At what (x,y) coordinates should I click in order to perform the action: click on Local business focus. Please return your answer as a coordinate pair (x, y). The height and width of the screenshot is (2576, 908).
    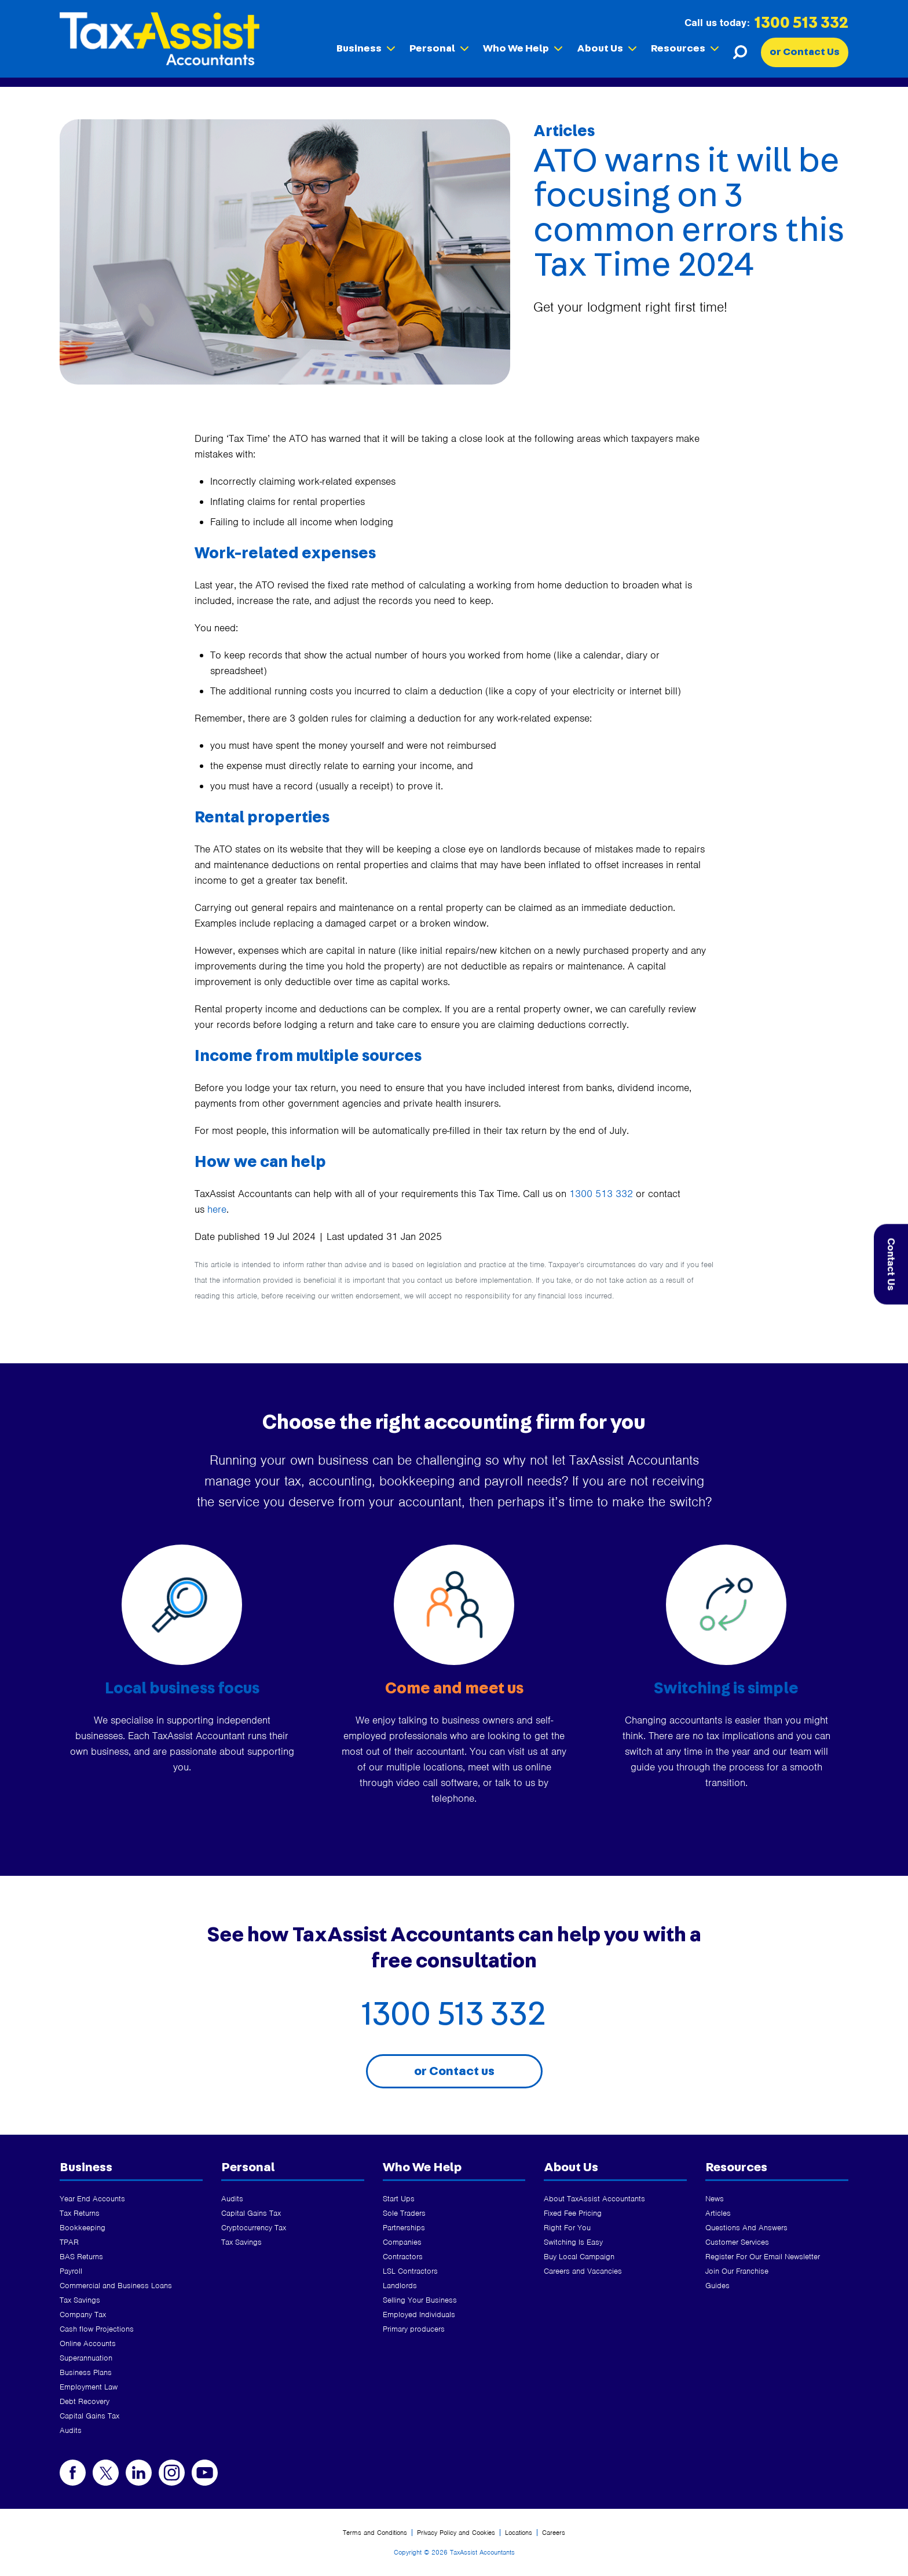
    Looking at the image, I should click on (182, 1689).